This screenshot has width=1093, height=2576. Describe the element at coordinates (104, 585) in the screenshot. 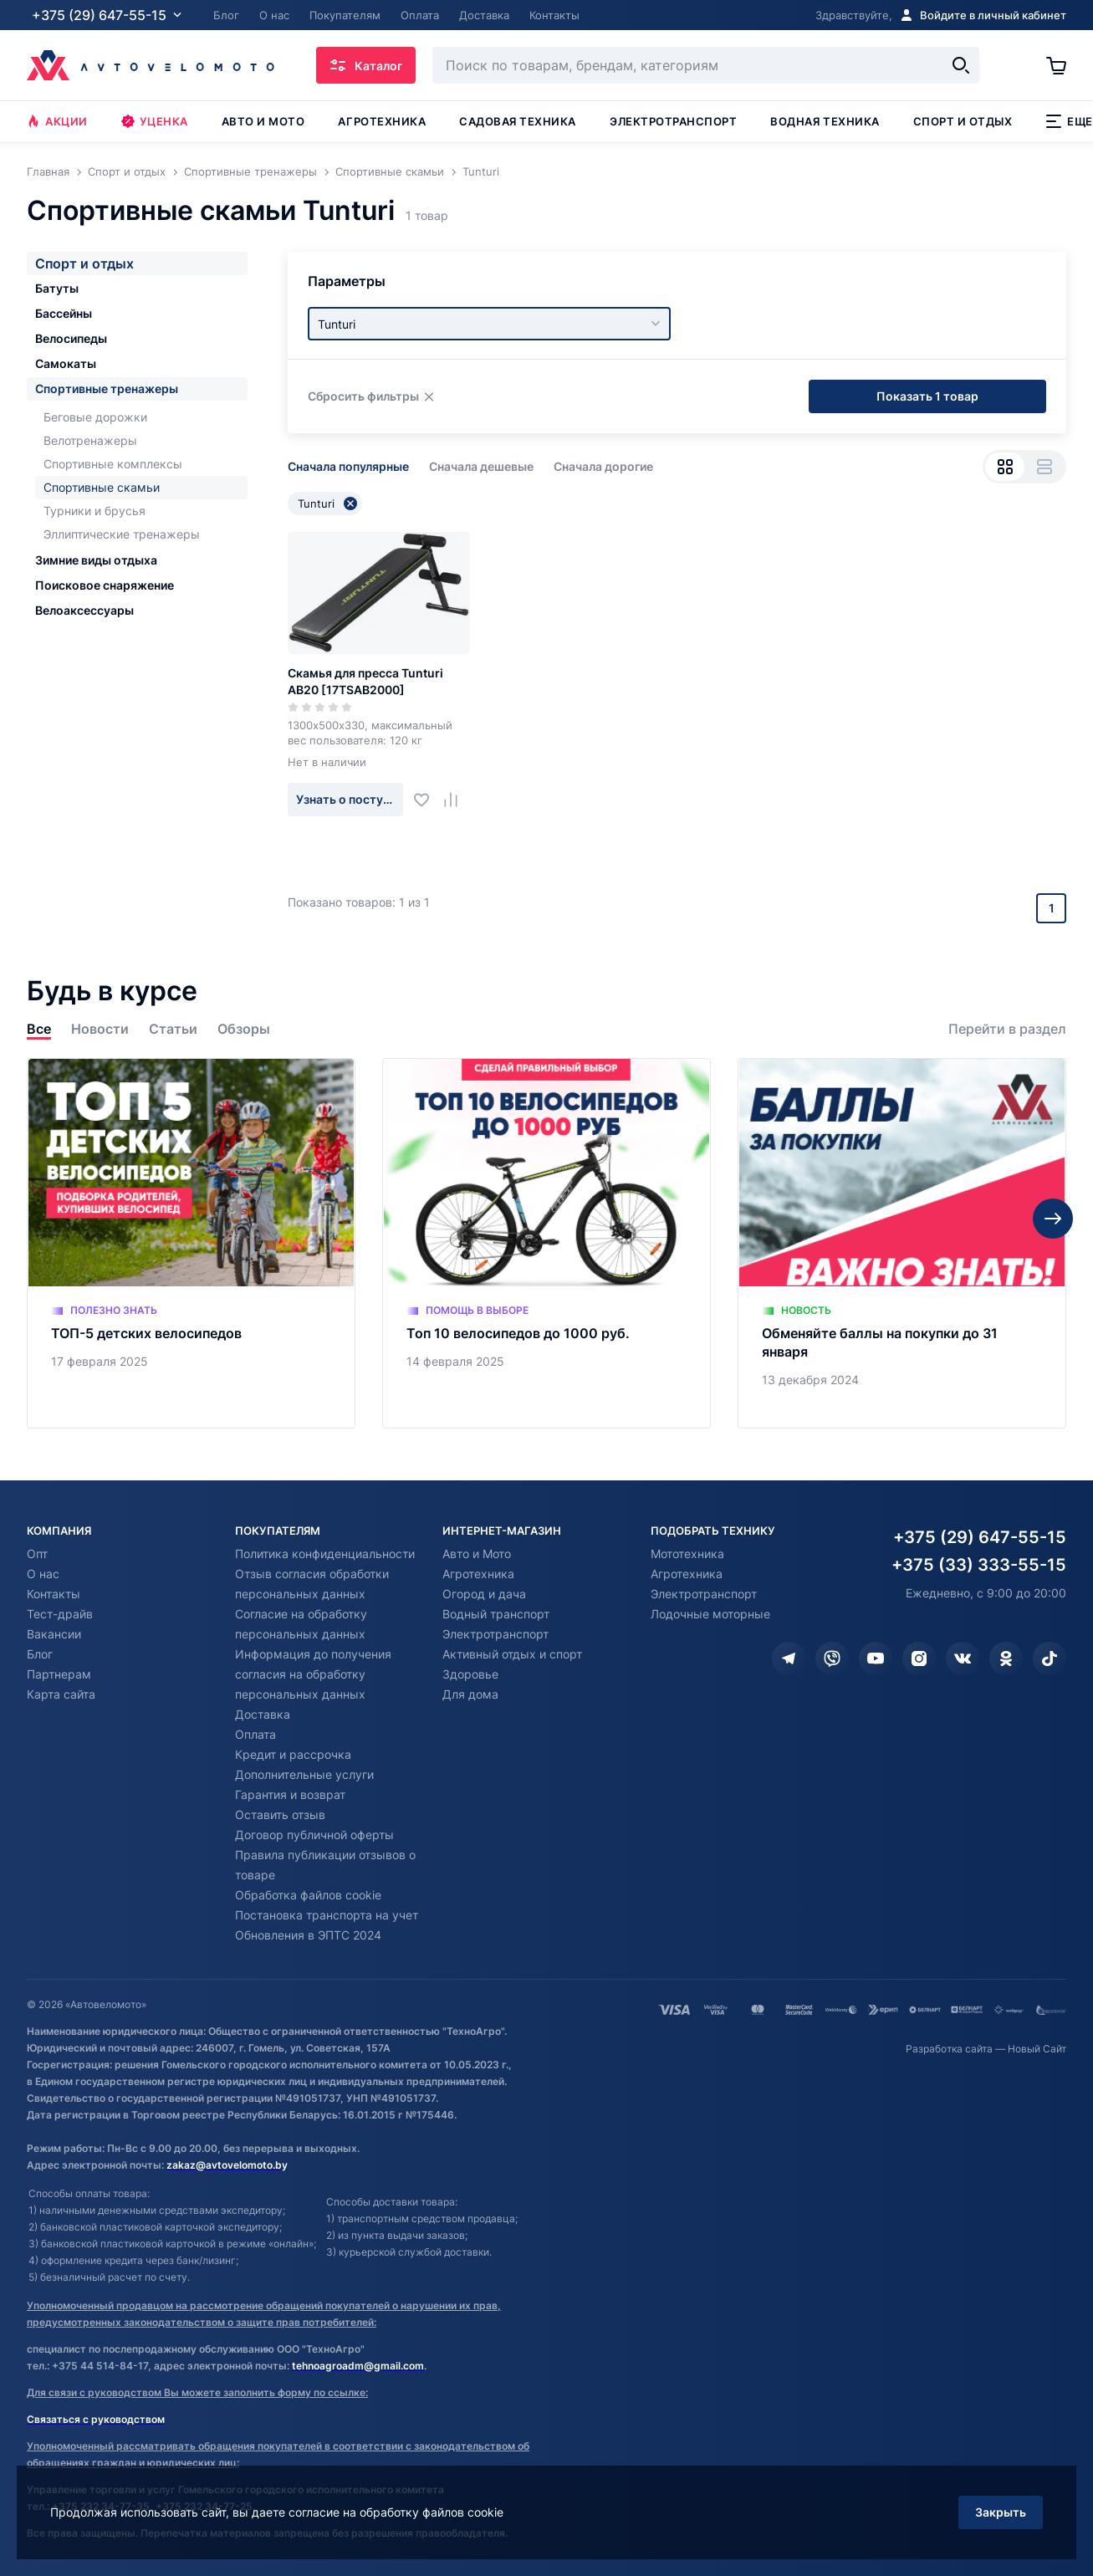

I see `Поисковое снаряжение` at that location.